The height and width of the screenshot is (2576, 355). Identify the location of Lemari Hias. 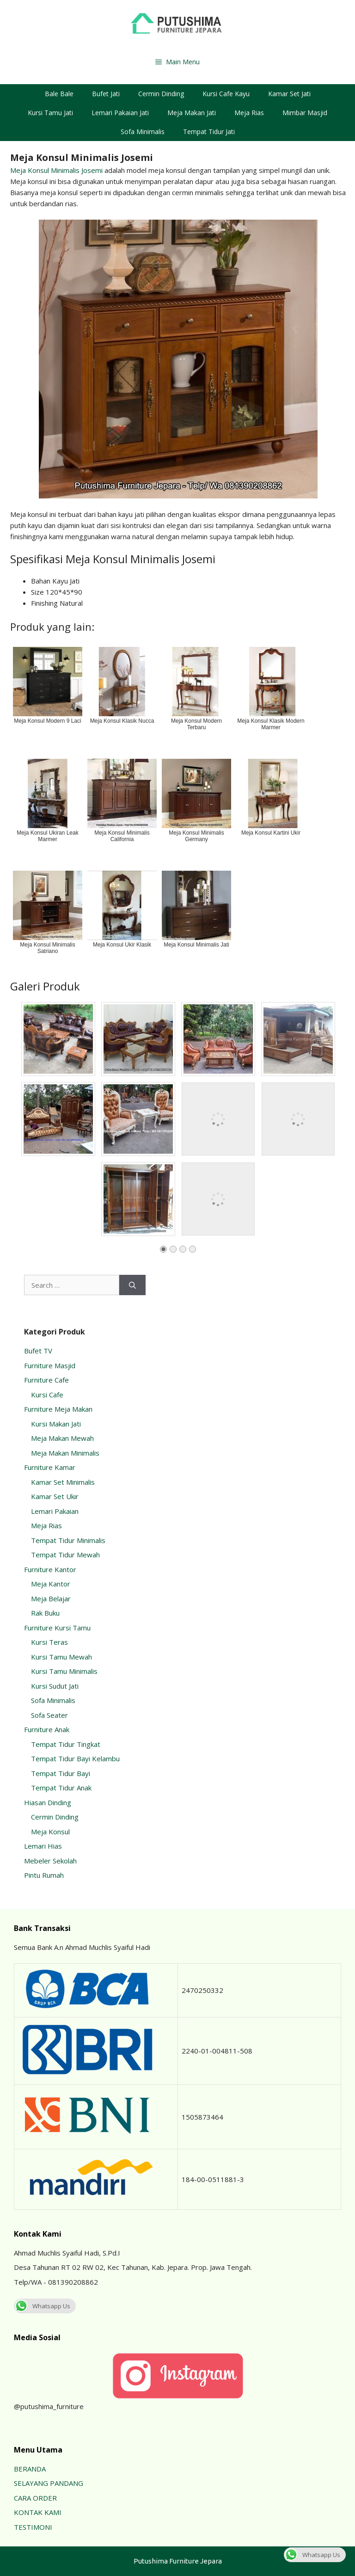
(43, 1846).